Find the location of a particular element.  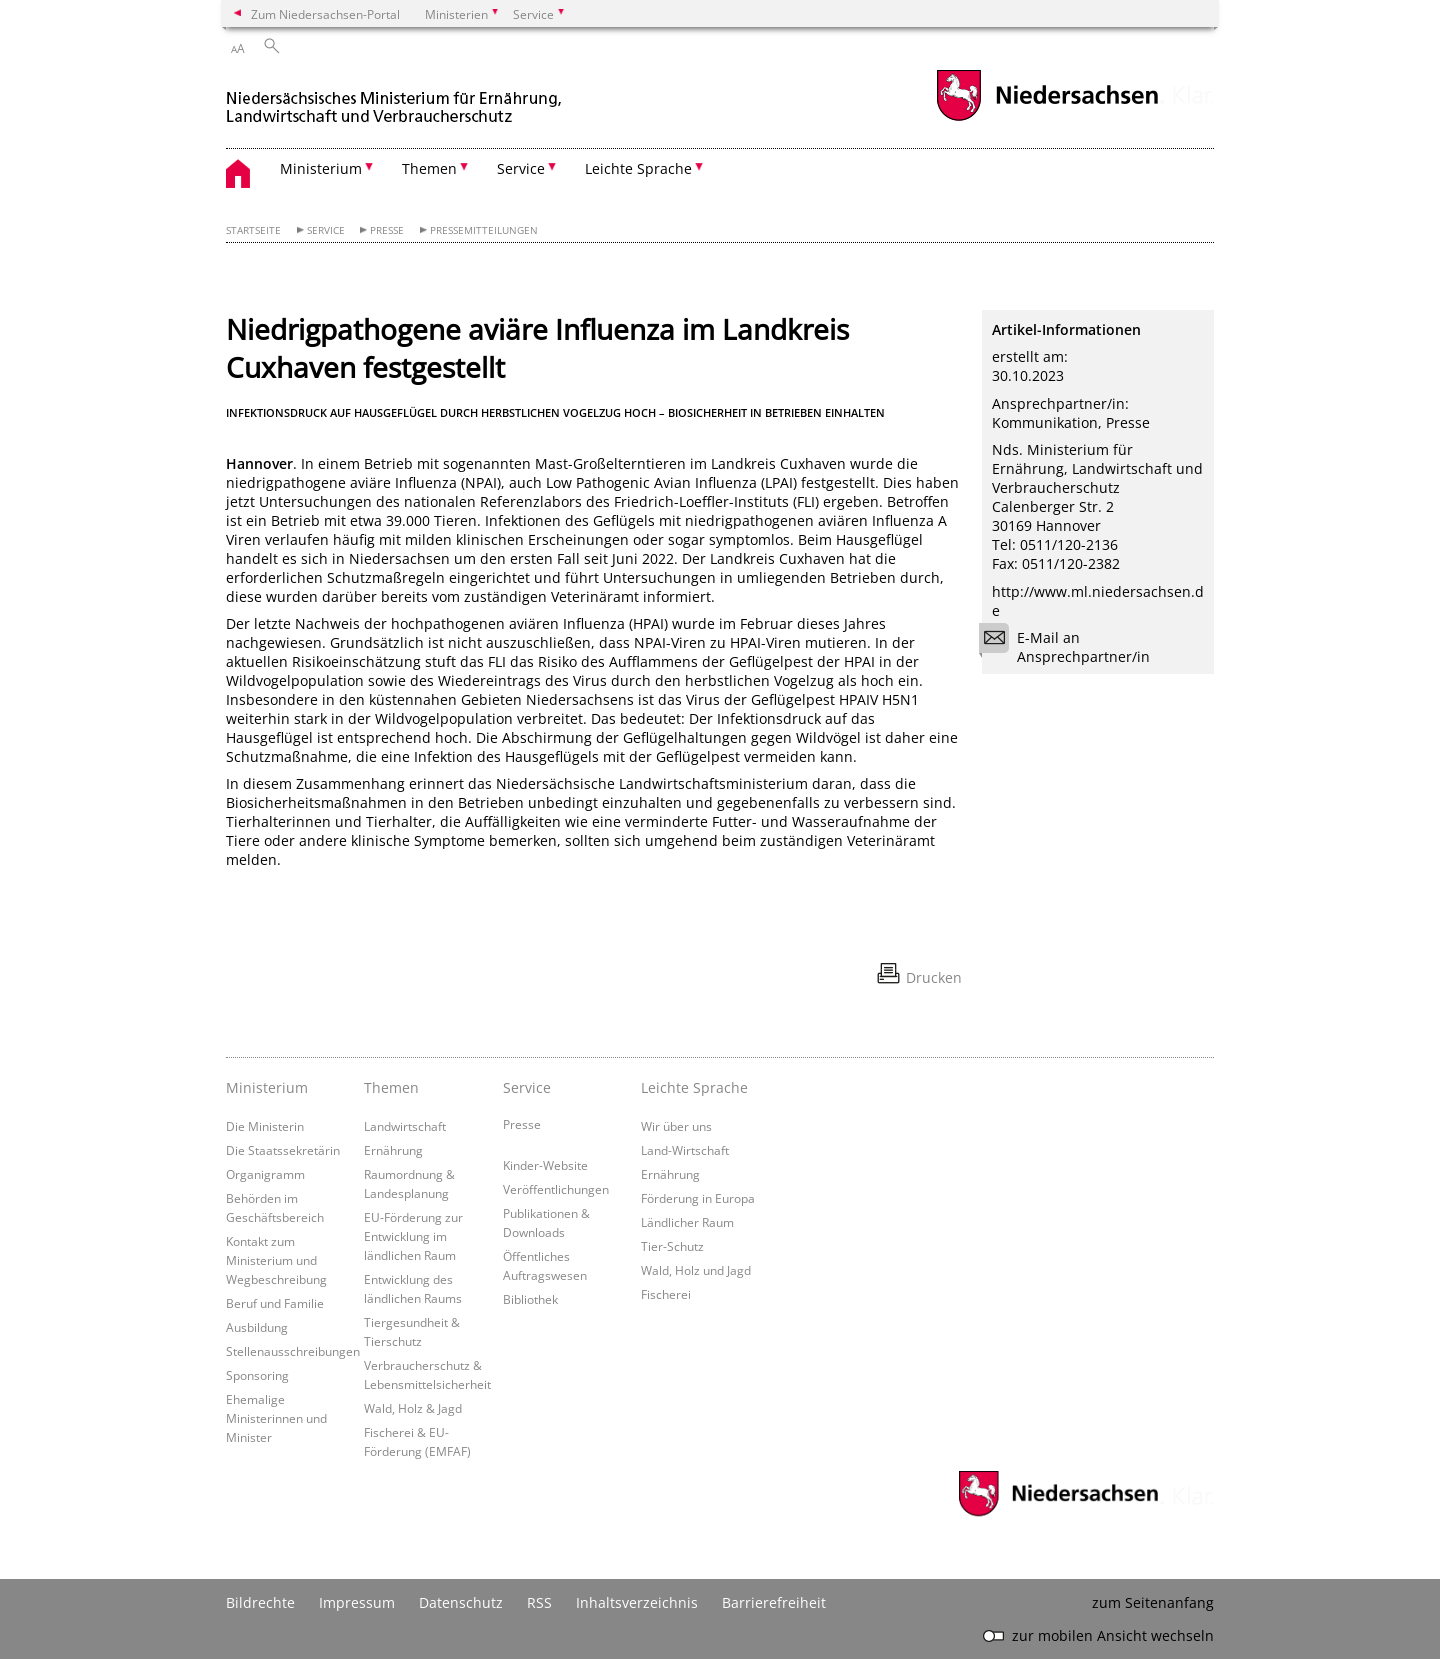

Kontakt zum Ministerium und Wegbeschreibung is located at coordinates (276, 1260).